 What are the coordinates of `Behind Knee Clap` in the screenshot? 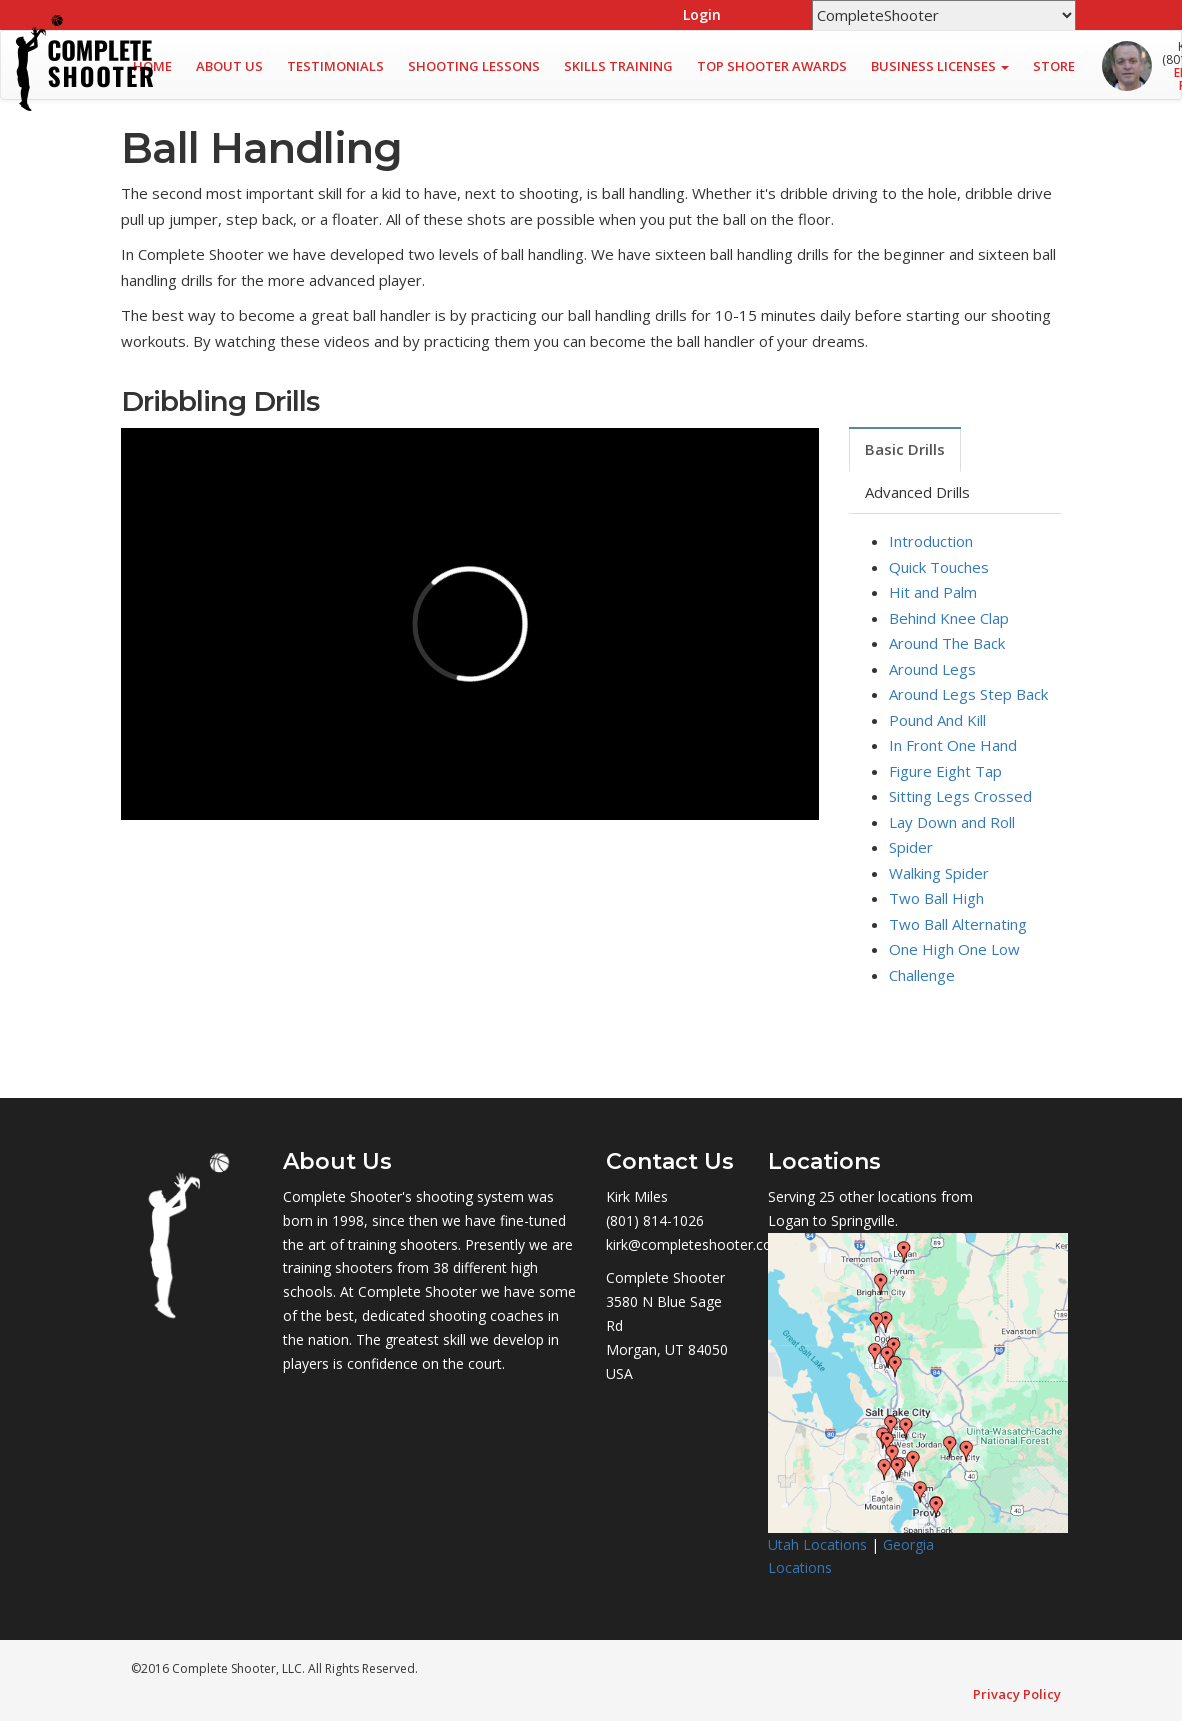 It's located at (949, 618).